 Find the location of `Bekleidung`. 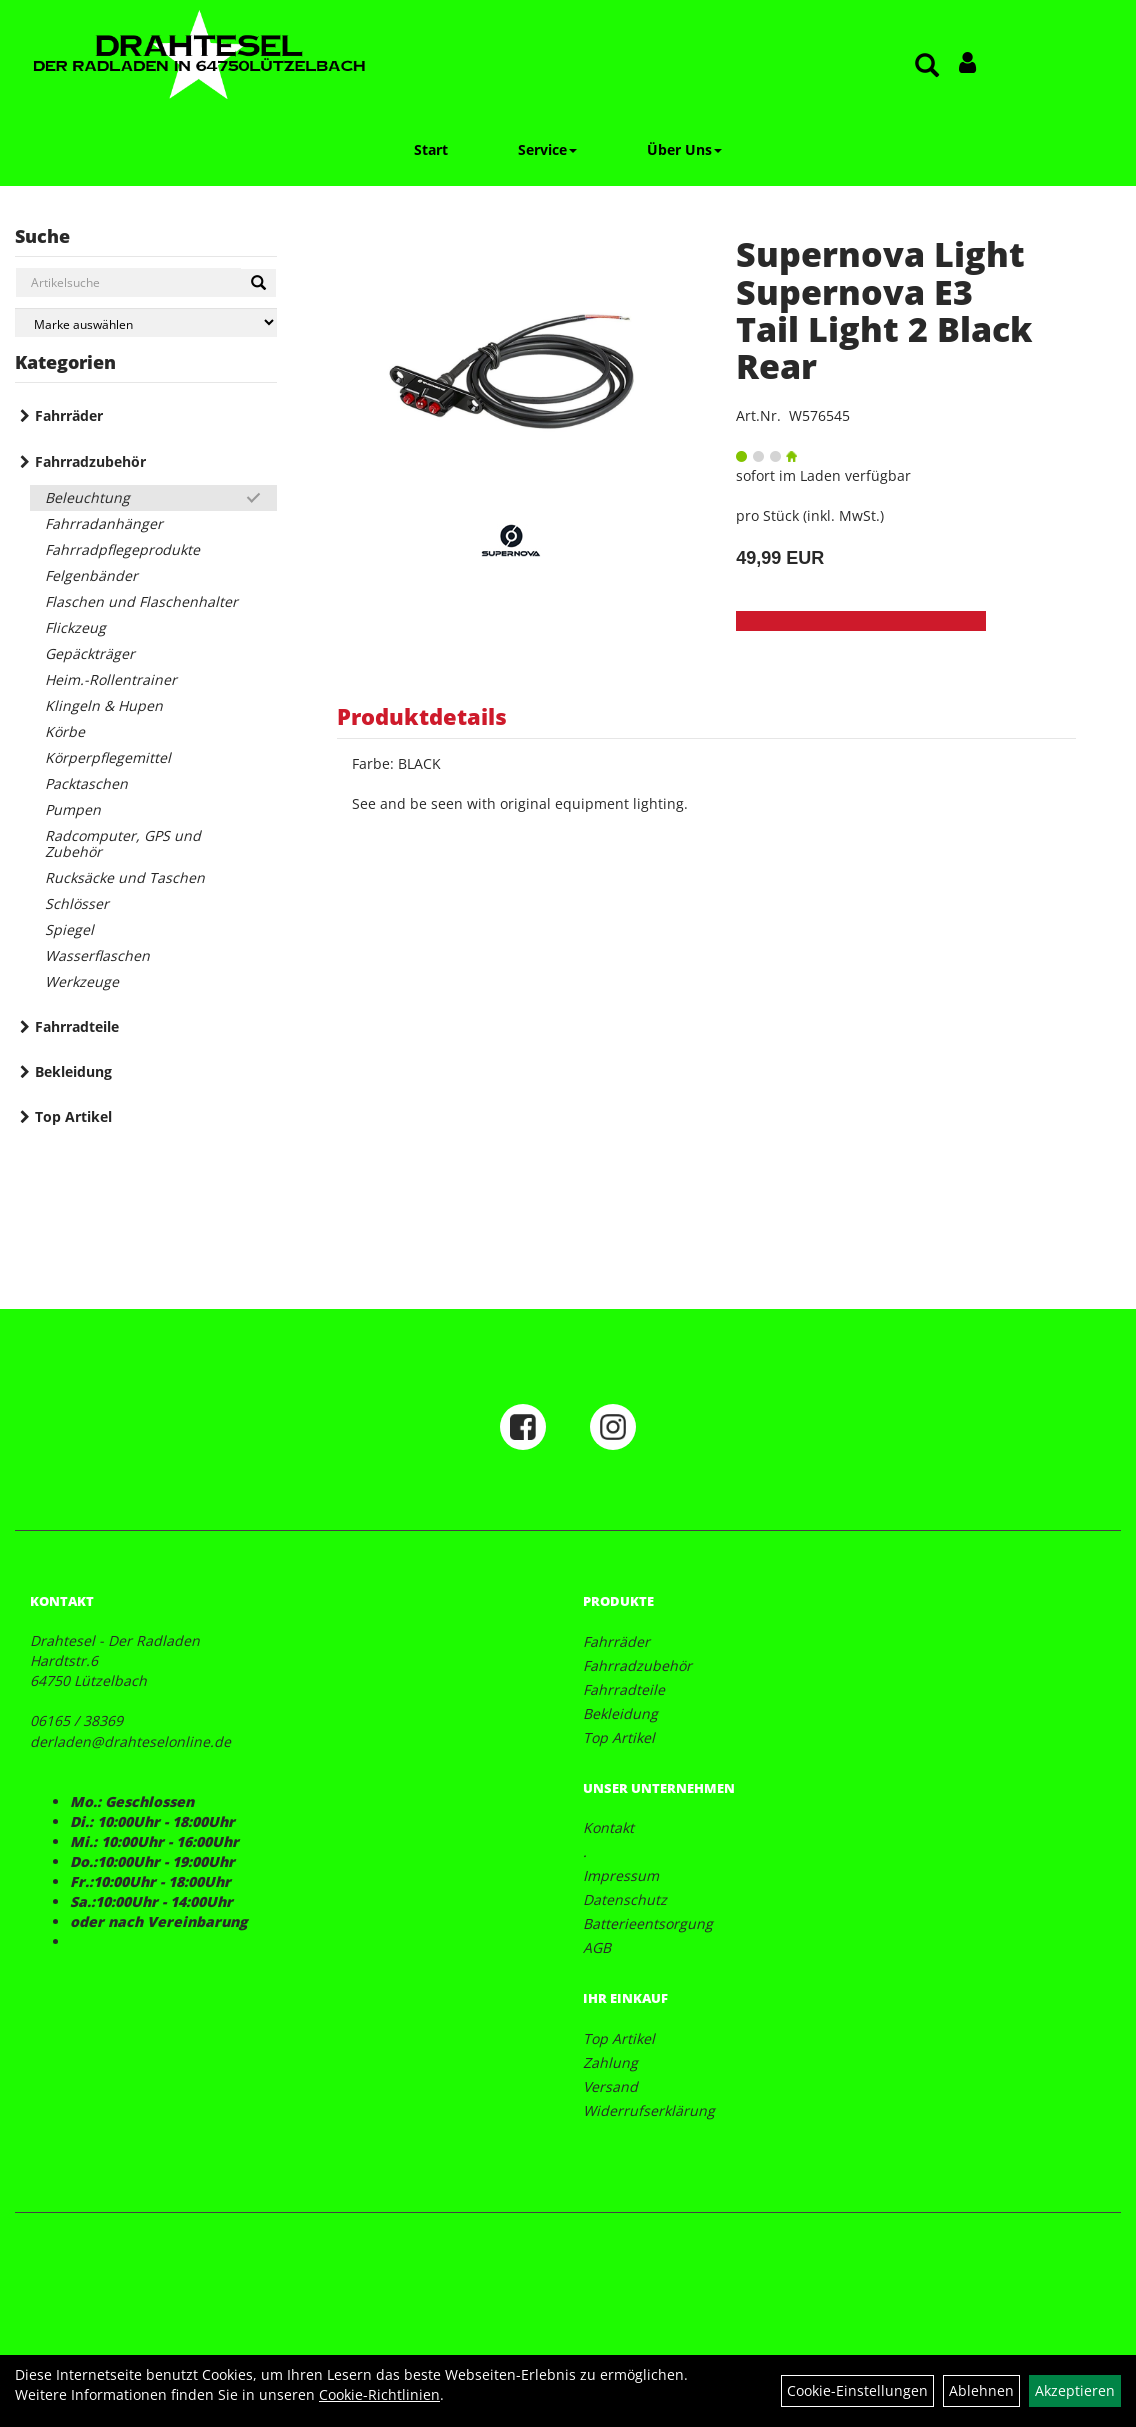

Bekleidung is located at coordinates (73, 1071).